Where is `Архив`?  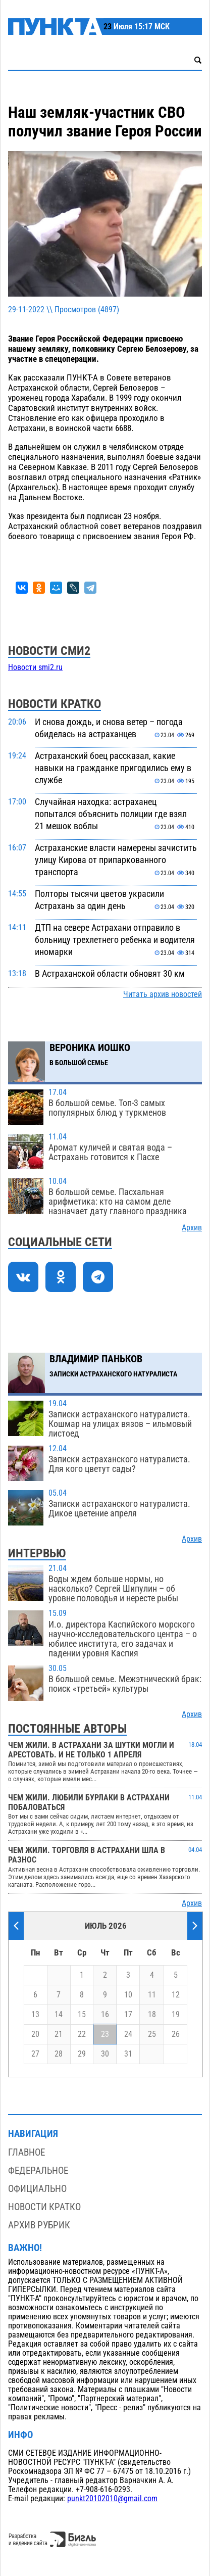
Архив is located at coordinates (192, 1227).